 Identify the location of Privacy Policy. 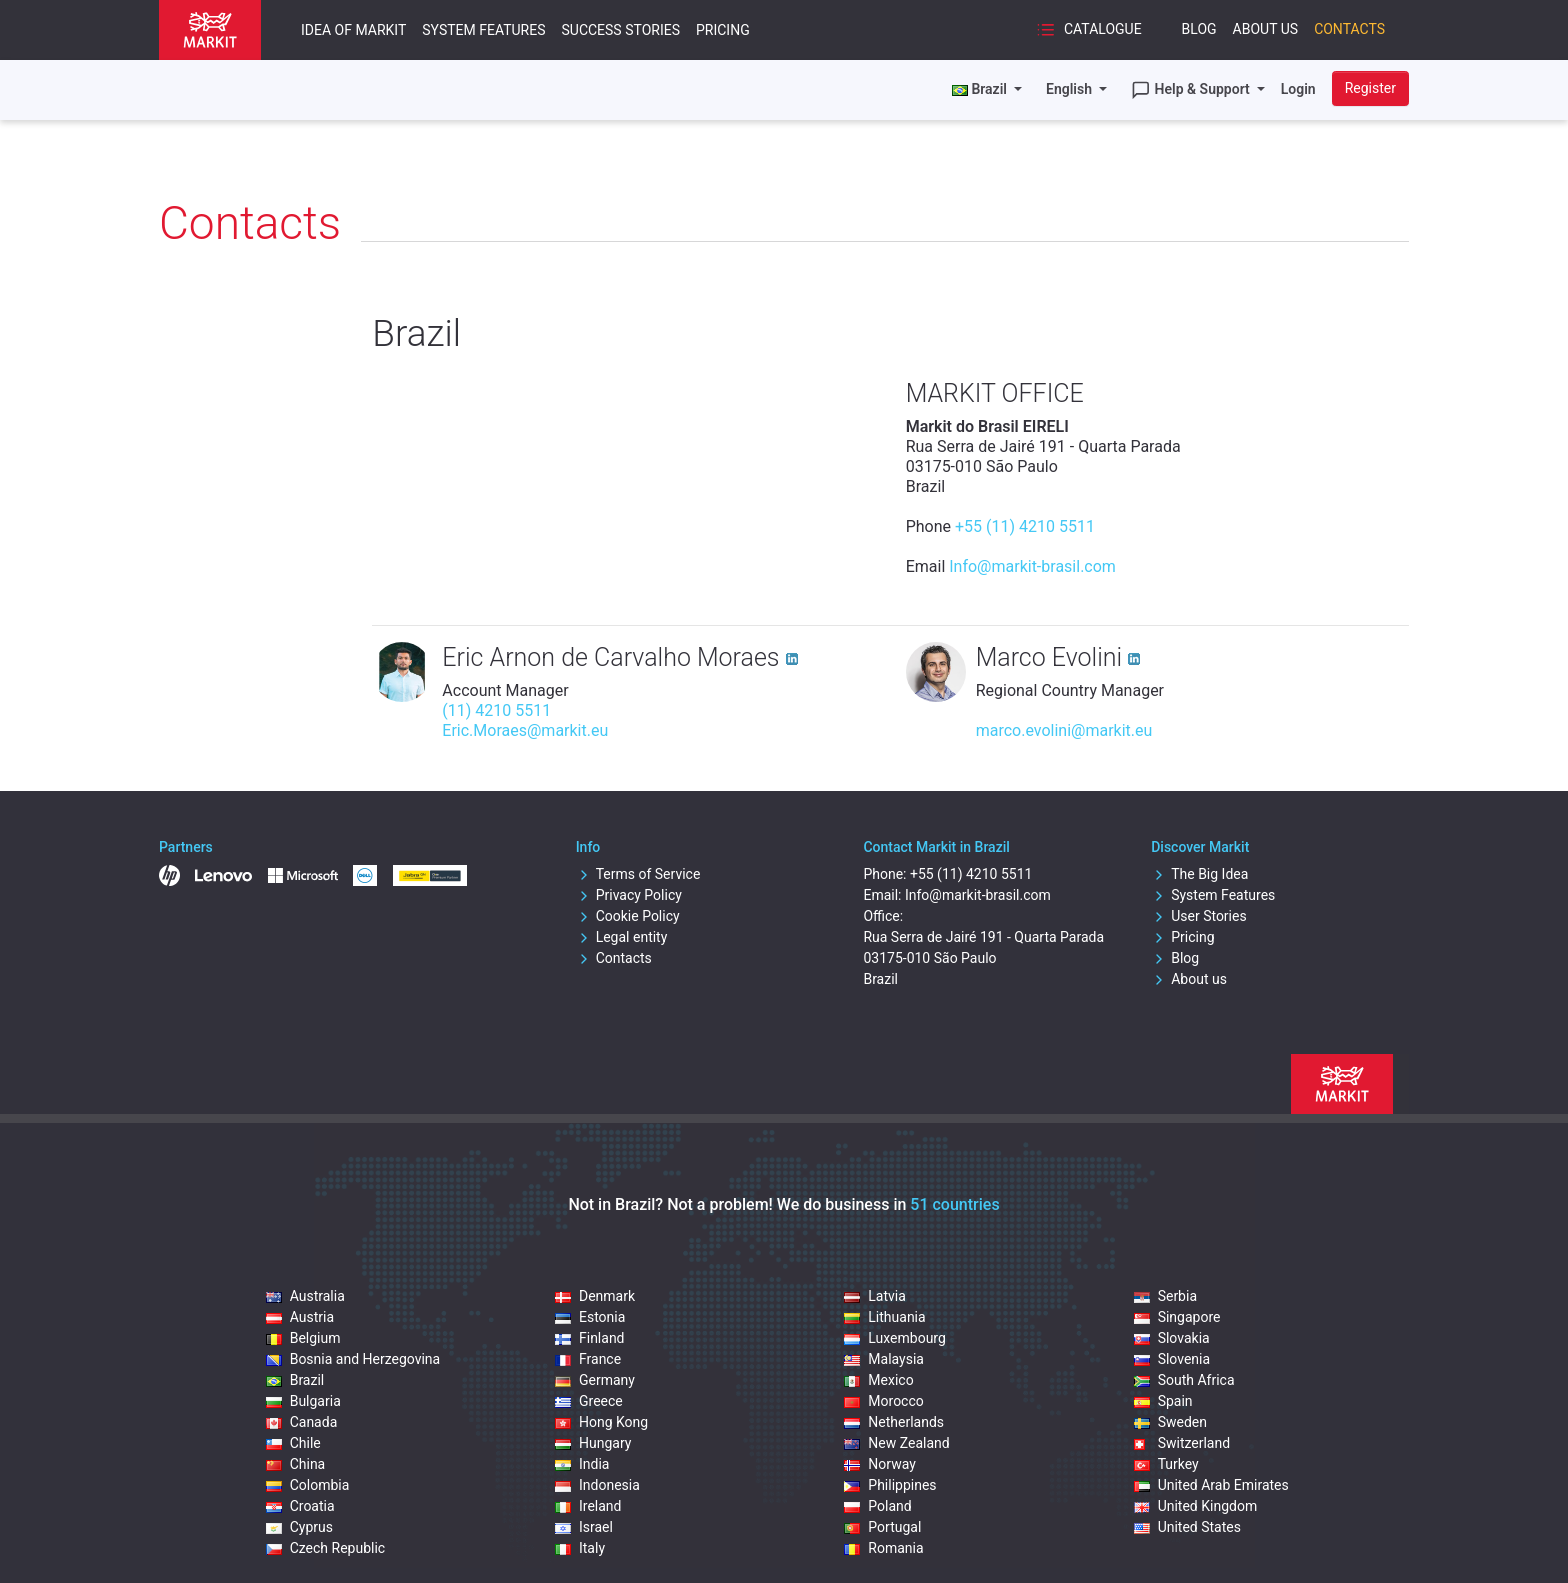
(629, 895).